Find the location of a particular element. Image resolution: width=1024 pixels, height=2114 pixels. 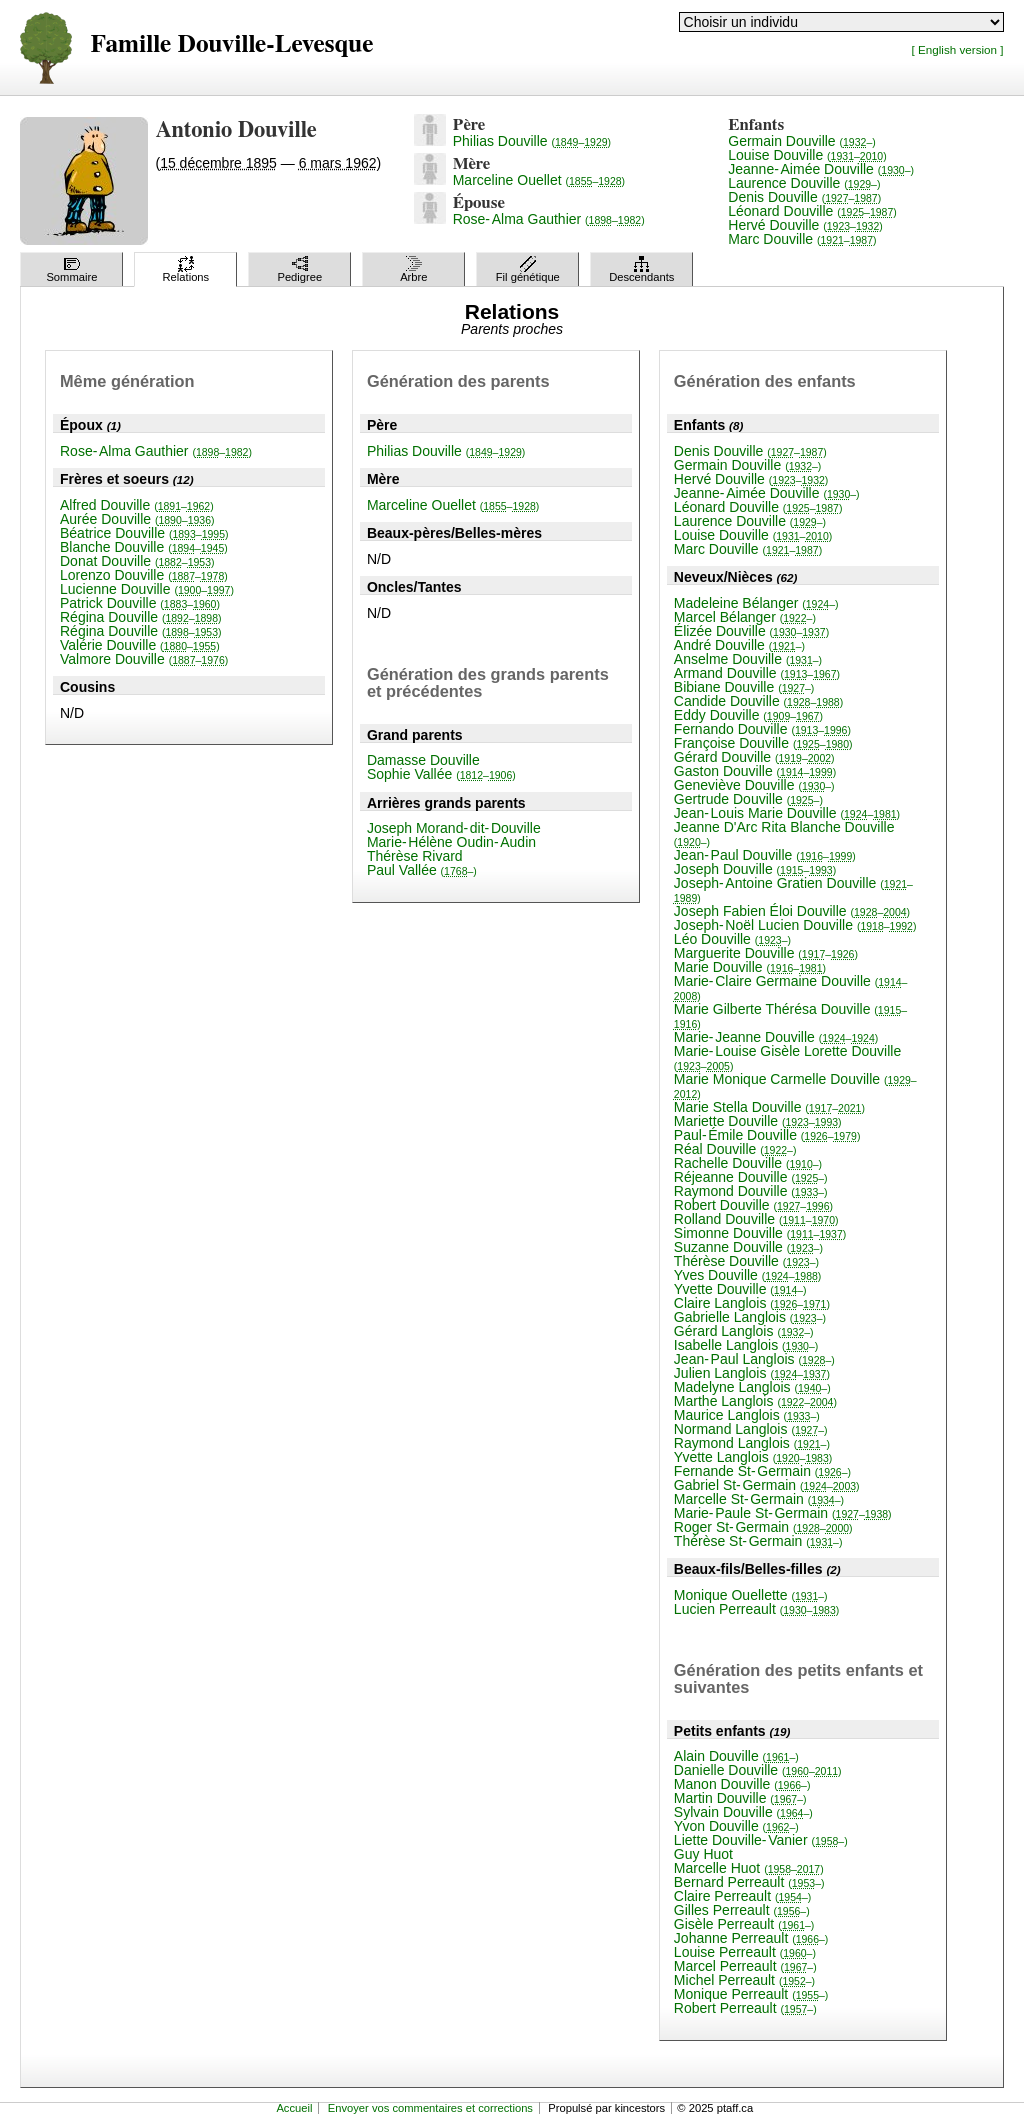

Gertrude Douville is located at coordinates (748, 799).